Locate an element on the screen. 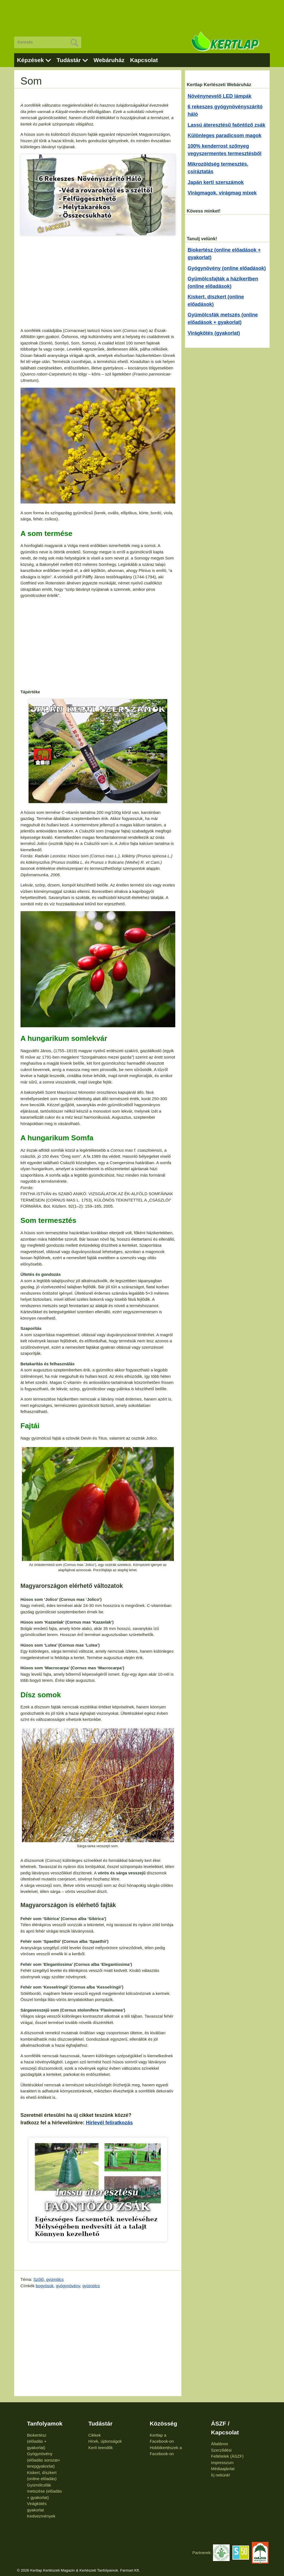  Gyógynövény (előadás sorozat+ terepgyakorlat) is located at coordinates (43, 2459).